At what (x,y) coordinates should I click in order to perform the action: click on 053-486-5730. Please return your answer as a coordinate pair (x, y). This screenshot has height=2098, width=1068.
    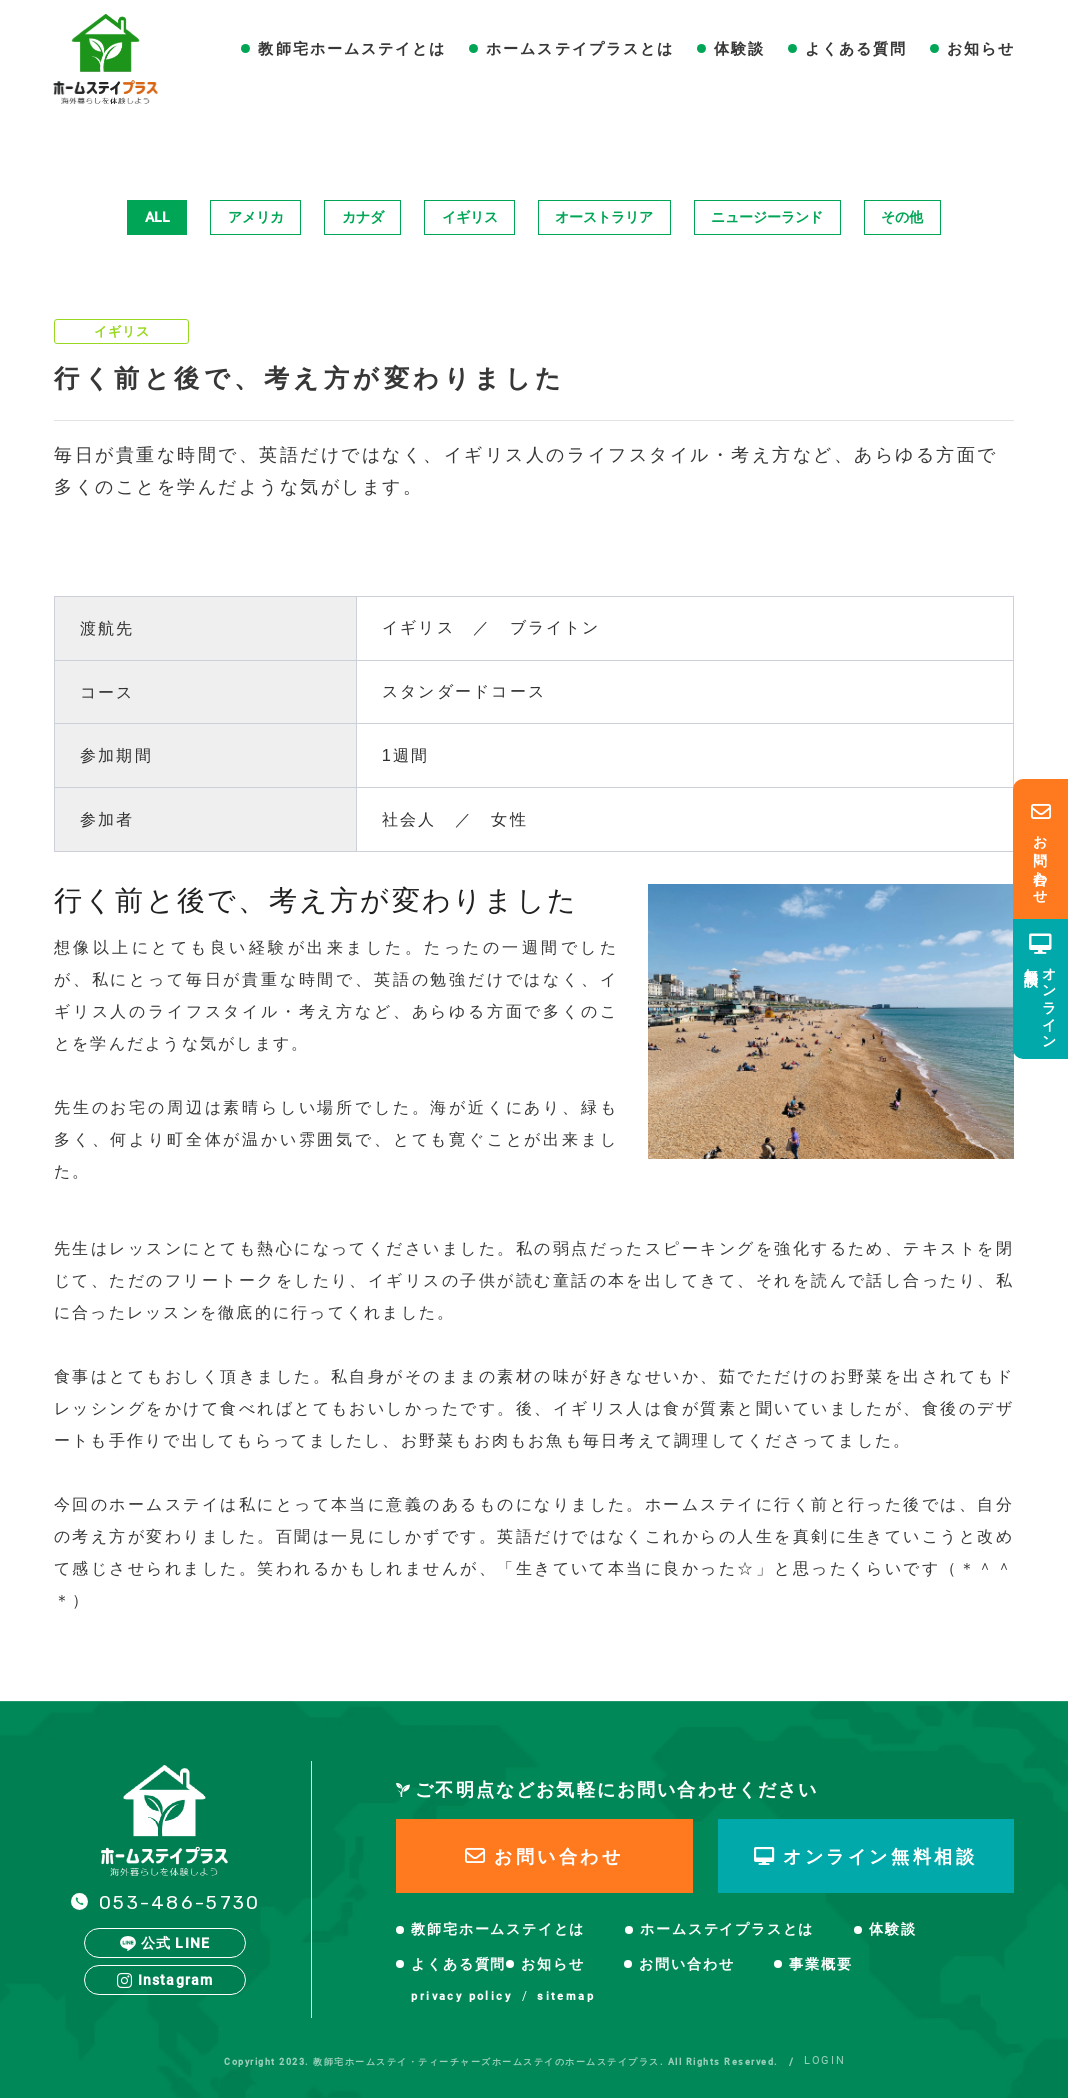
    Looking at the image, I should click on (179, 1902).